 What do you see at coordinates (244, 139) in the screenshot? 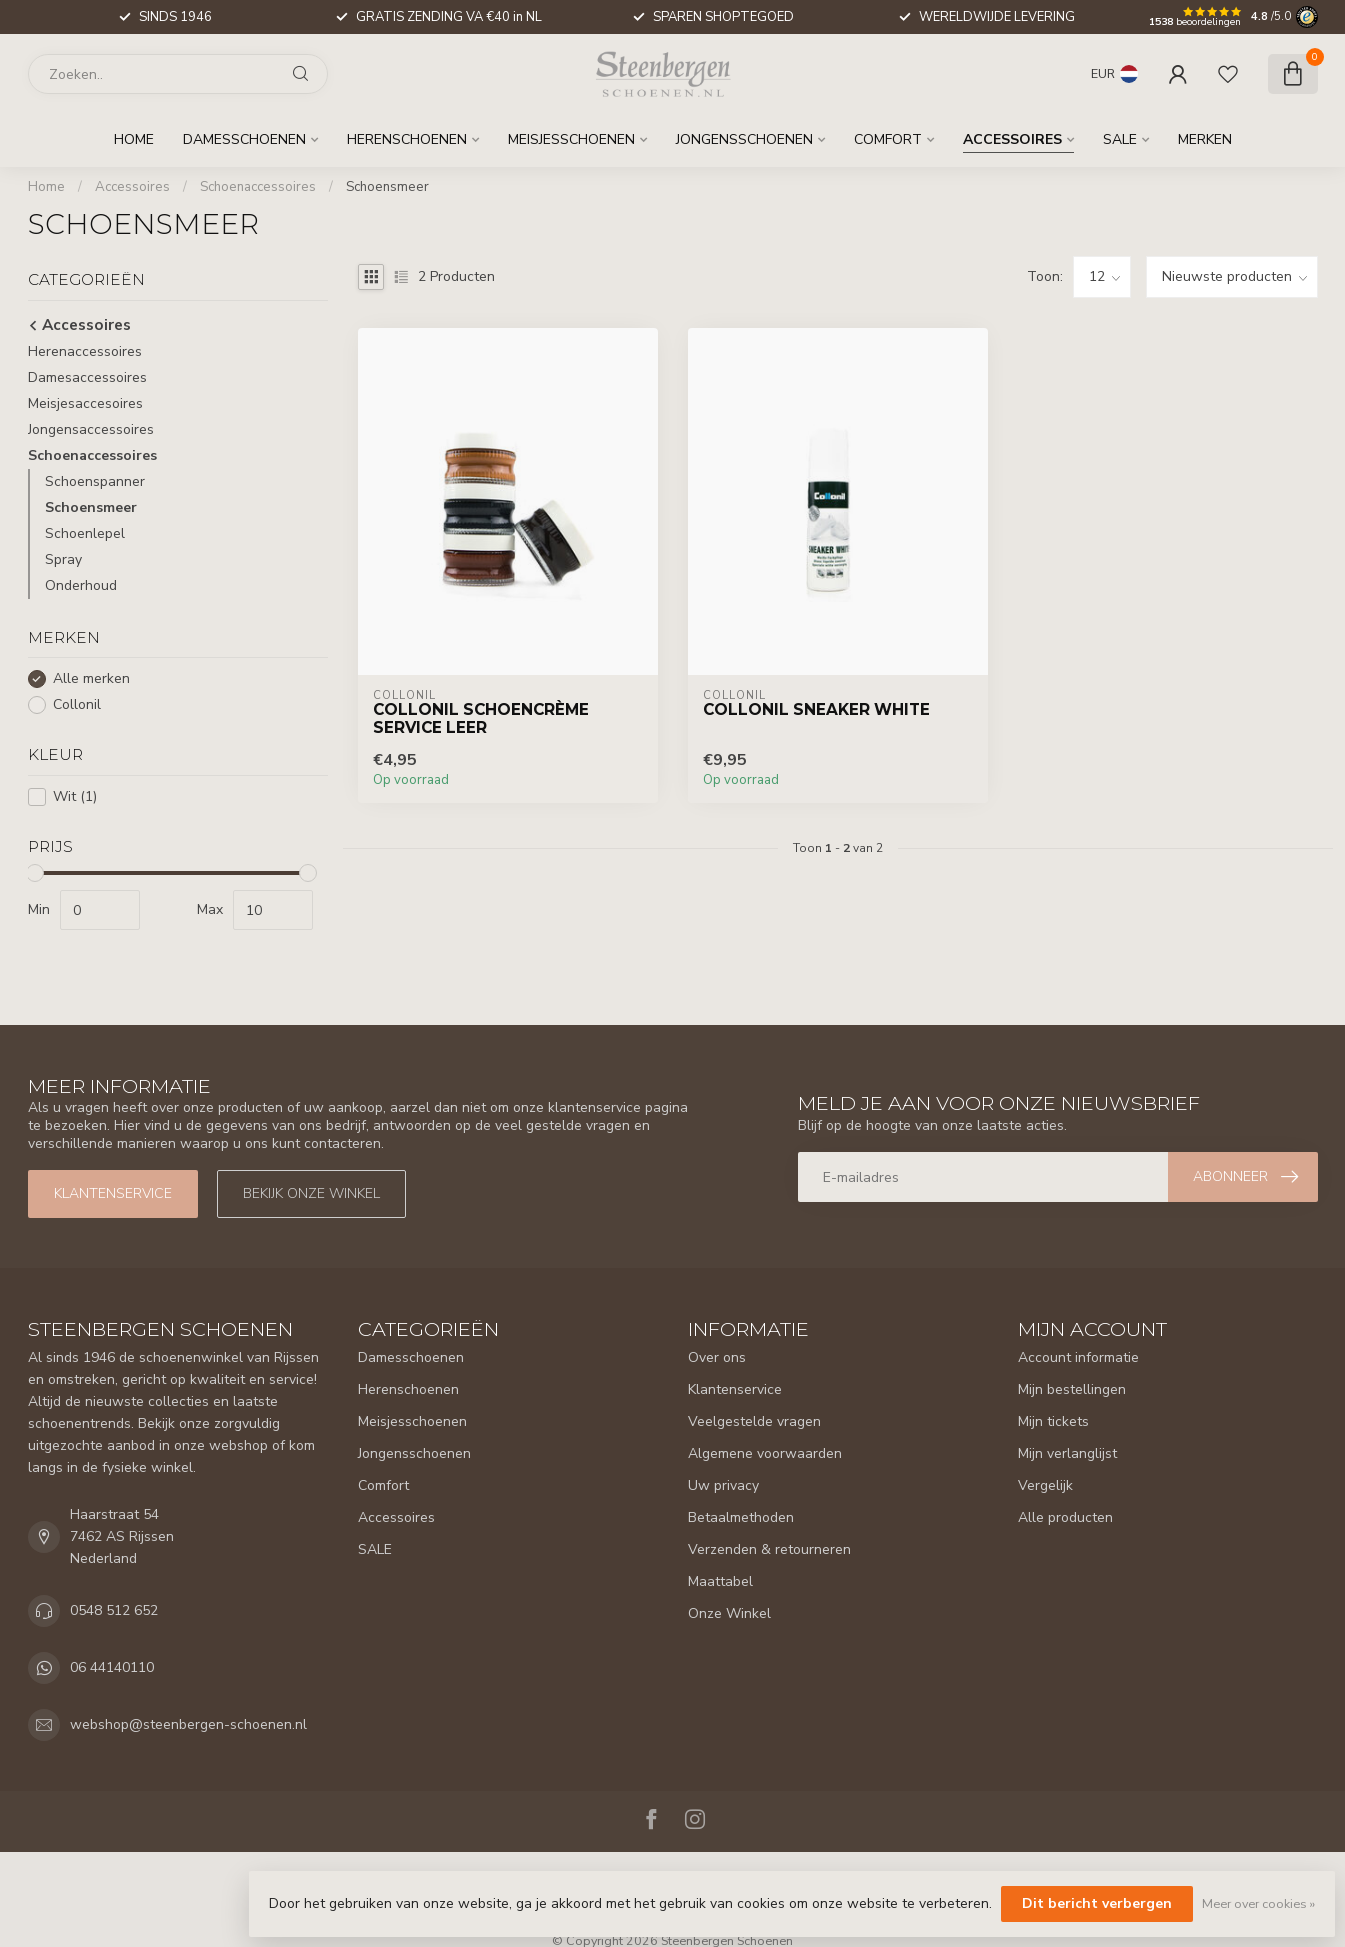
I see `Damesschoenen` at bounding box center [244, 139].